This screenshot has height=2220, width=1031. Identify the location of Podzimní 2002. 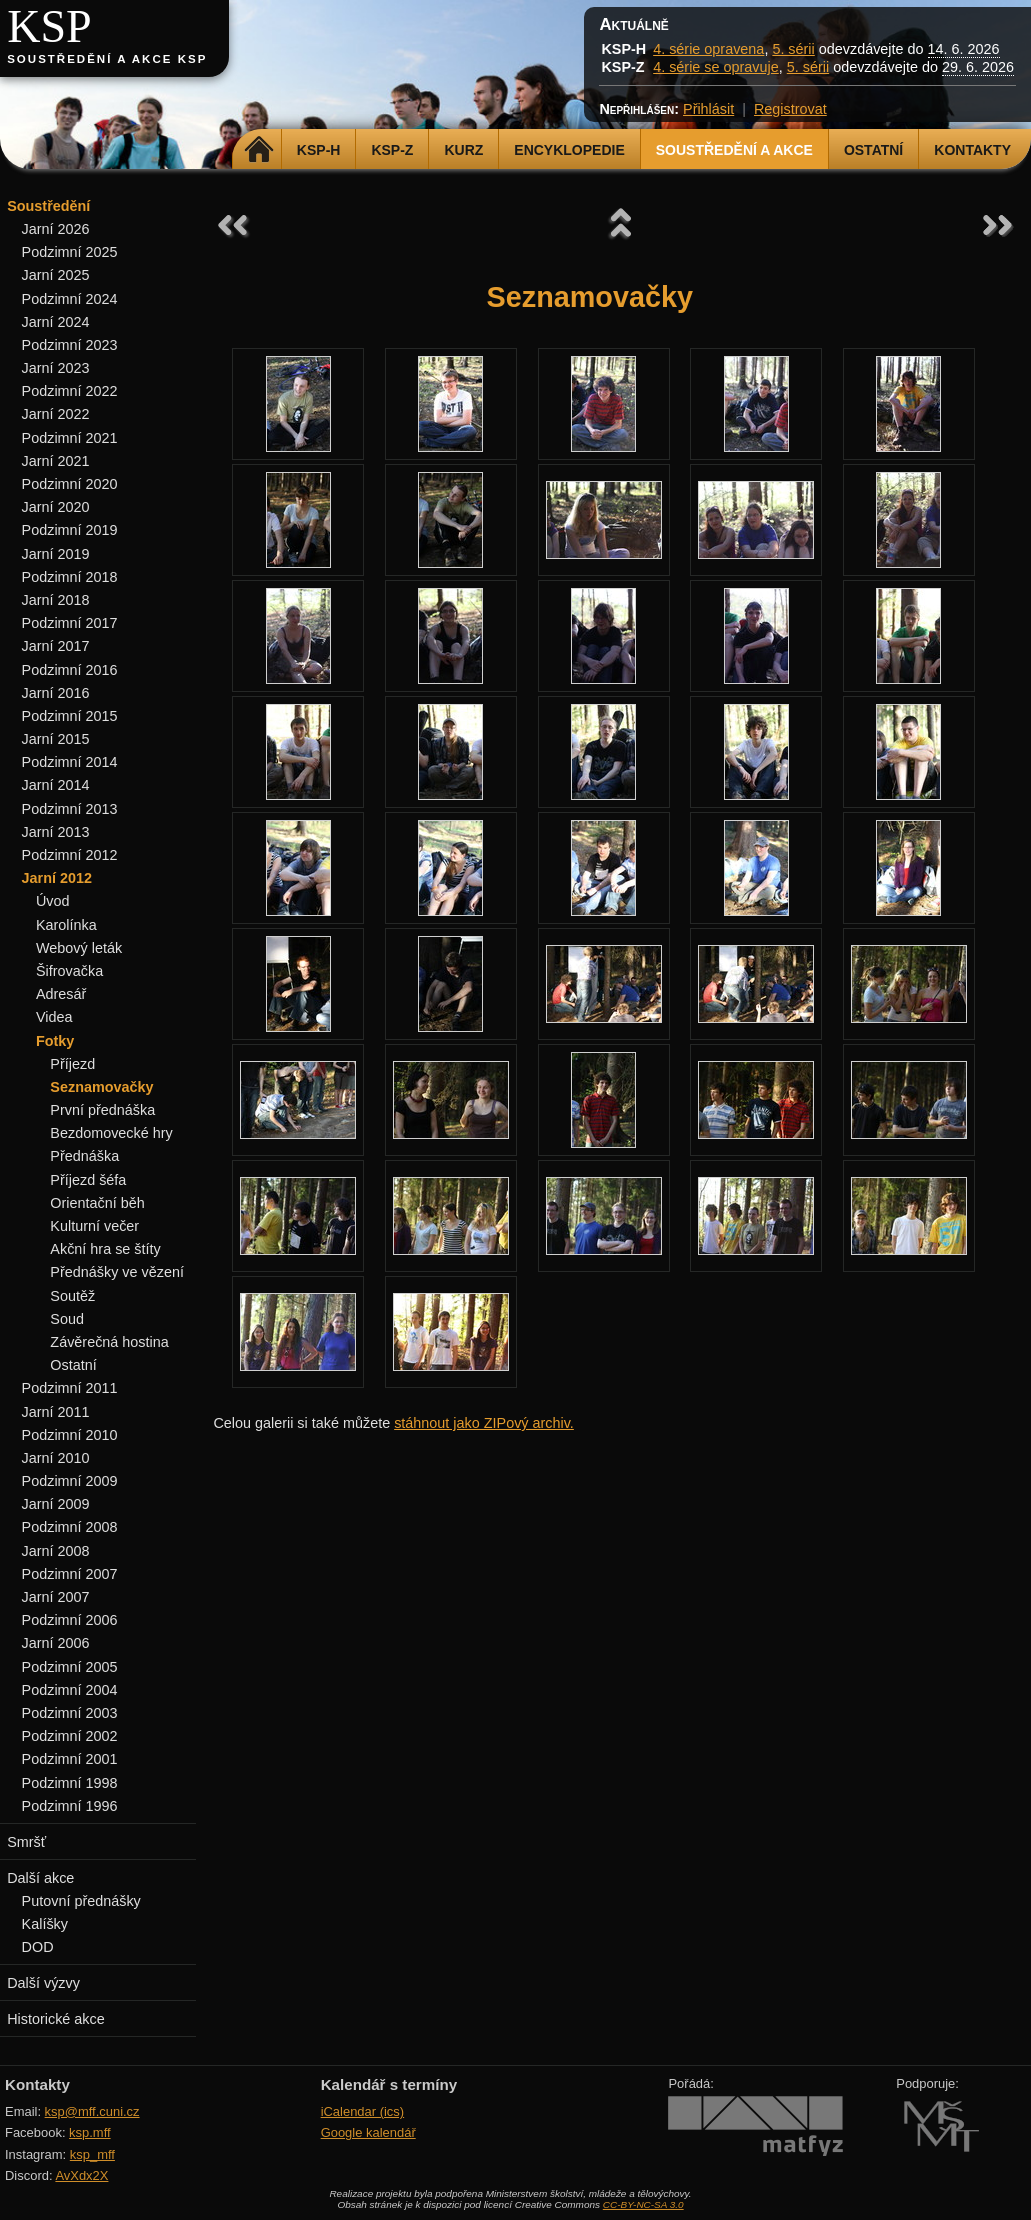
(70, 1736).